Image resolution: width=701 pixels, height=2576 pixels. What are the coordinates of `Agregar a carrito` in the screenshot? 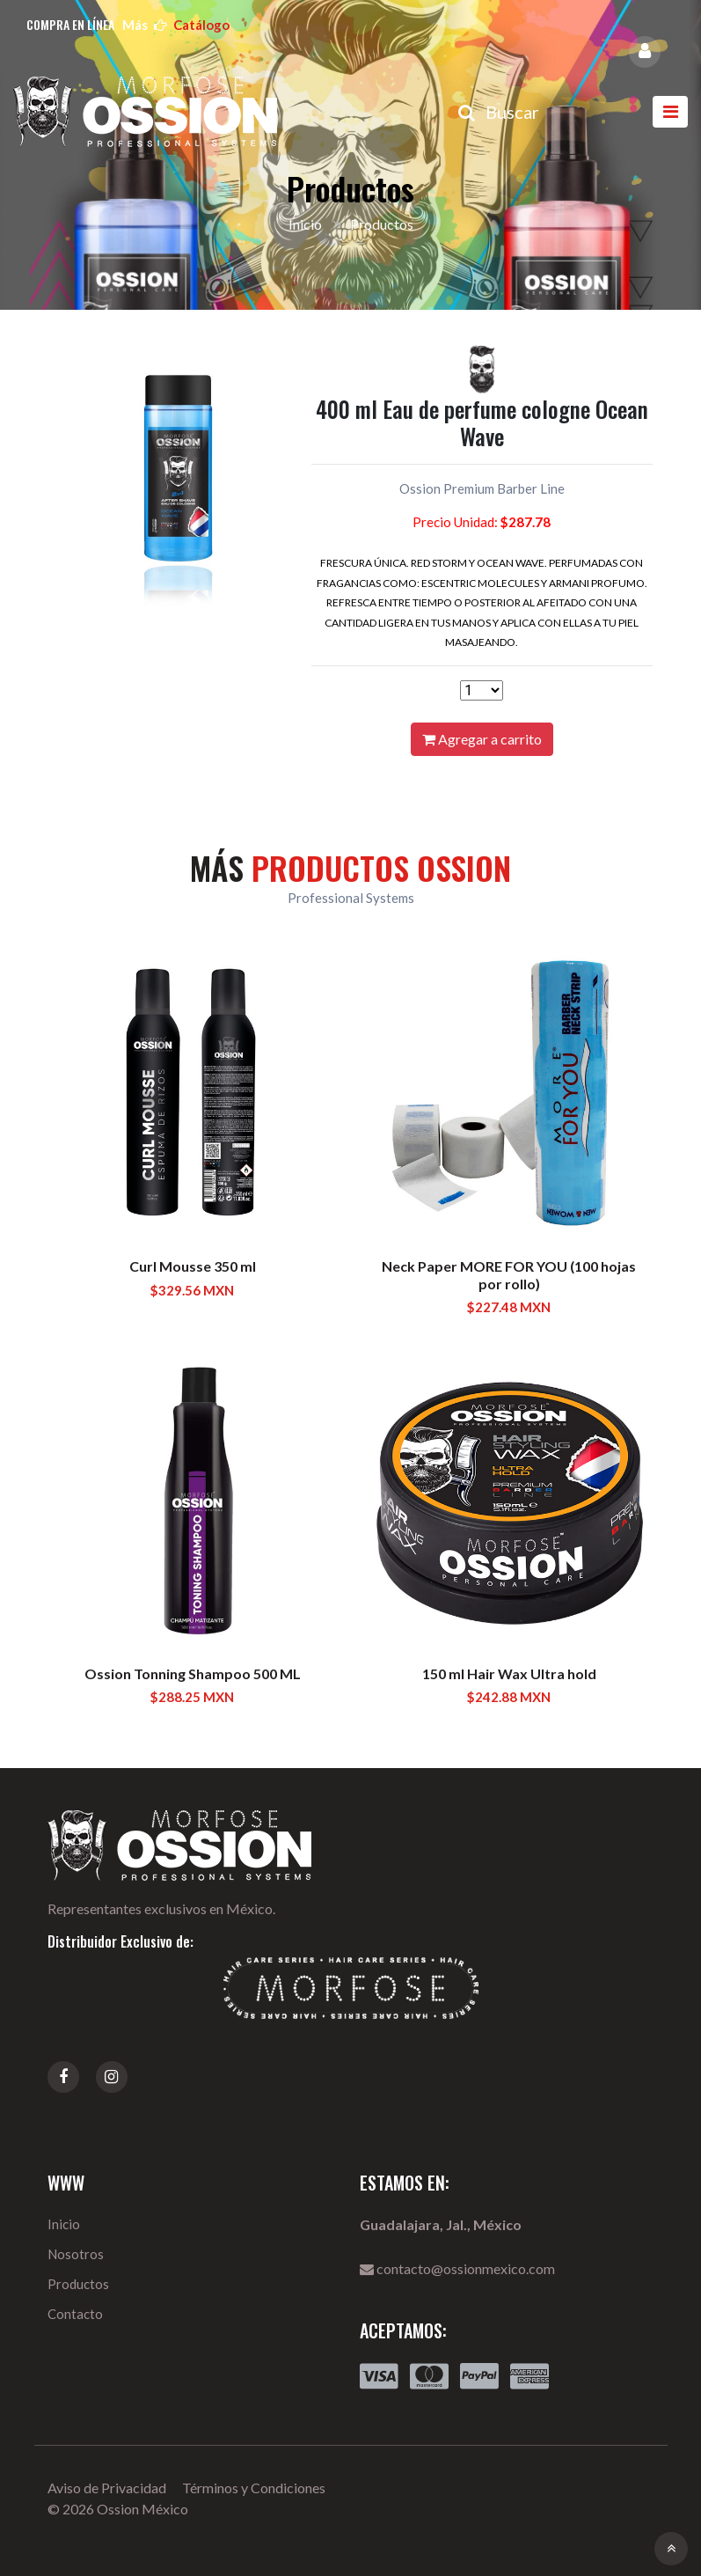 It's located at (482, 738).